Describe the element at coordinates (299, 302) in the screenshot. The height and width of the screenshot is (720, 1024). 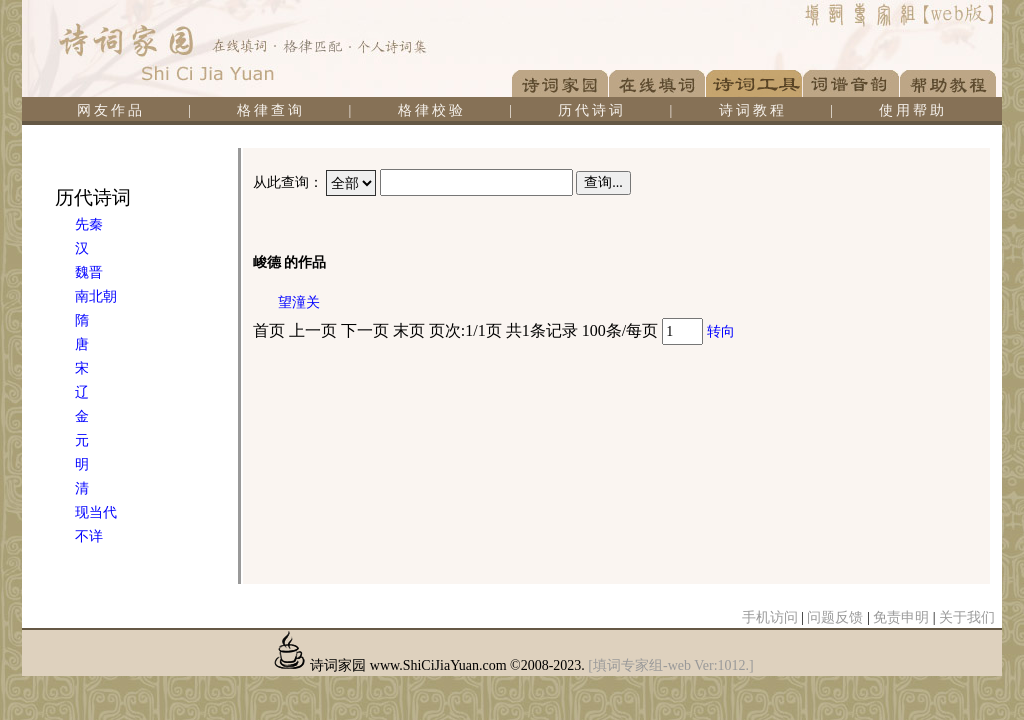
I see `望潼关` at that location.